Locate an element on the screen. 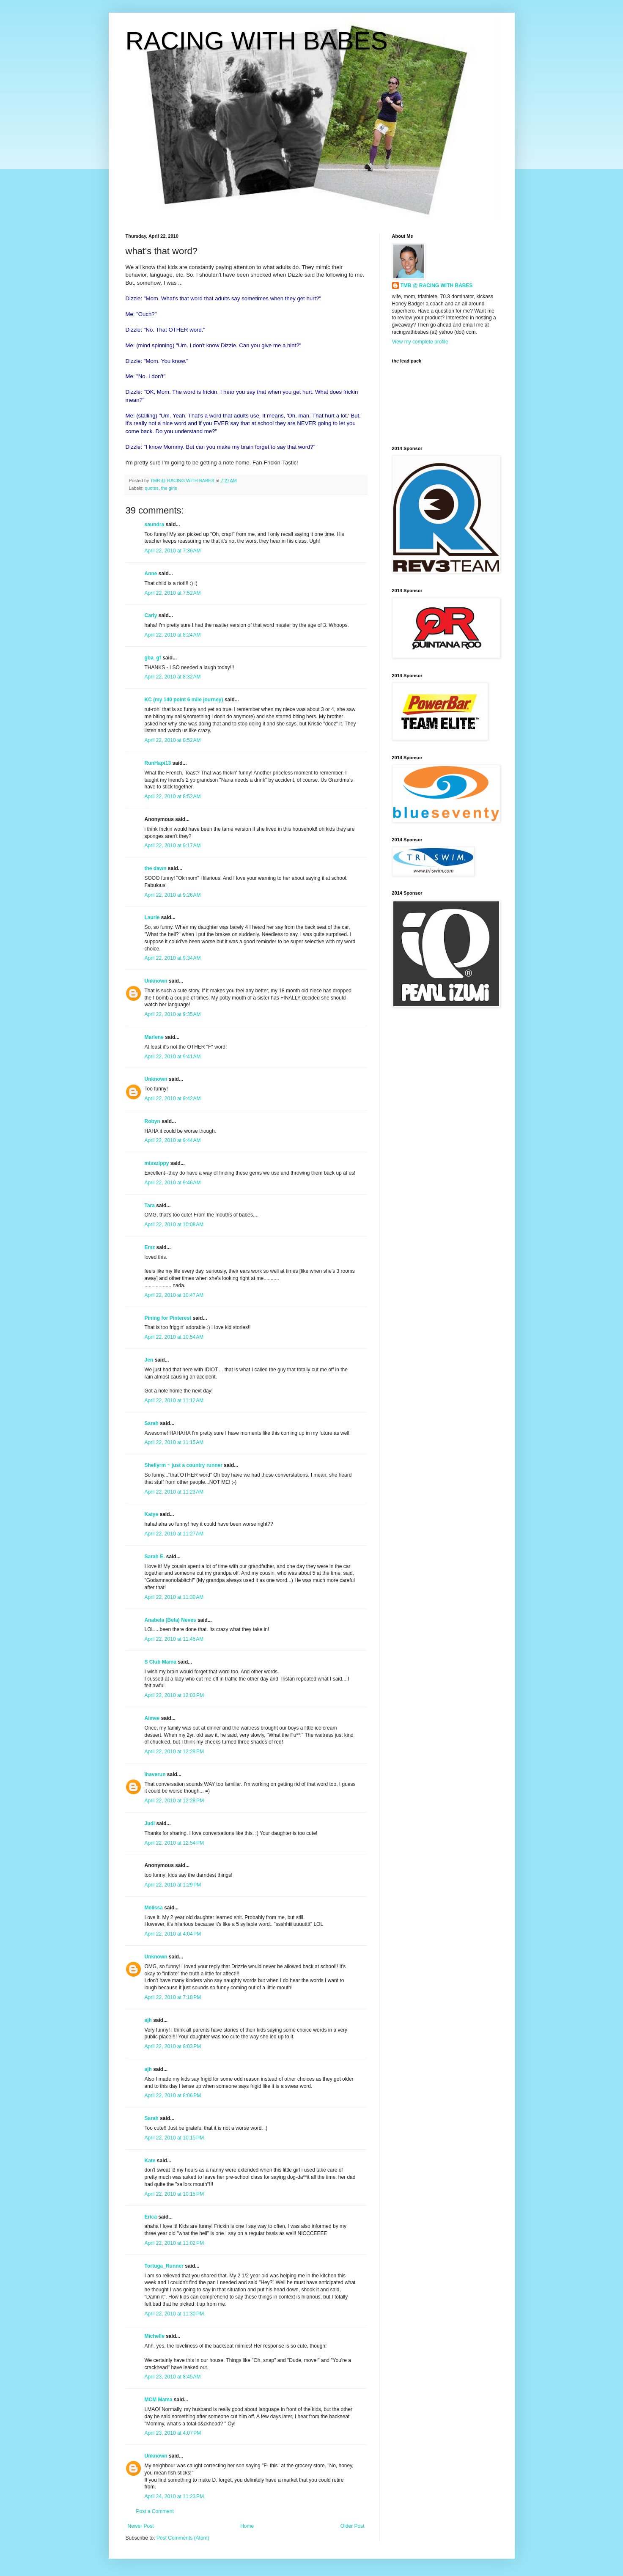 Image resolution: width=623 pixels, height=2576 pixels. April 22, 2010 at 9:17 AM is located at coordinates (173, 846).